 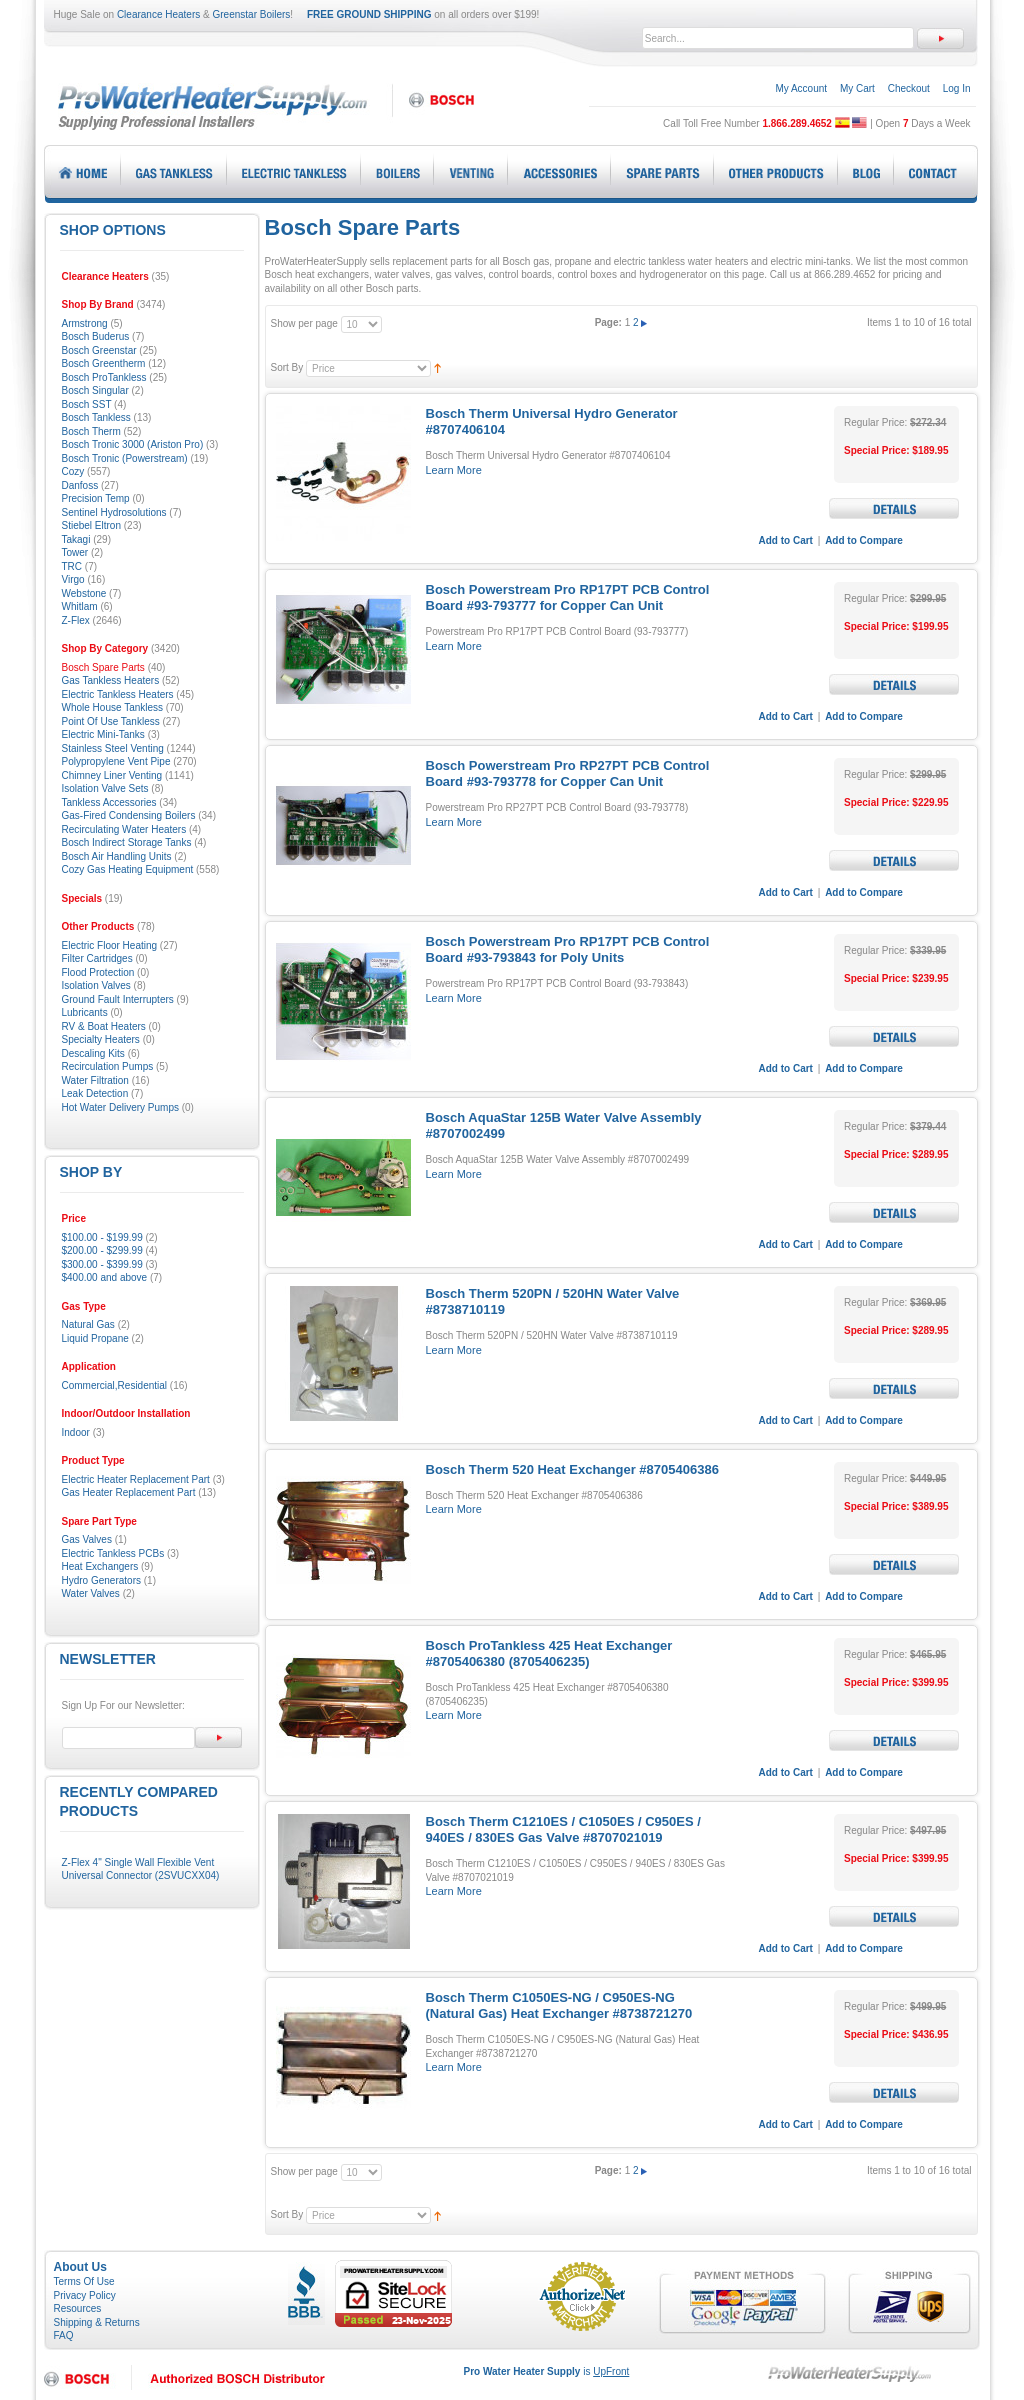 I want to click on Commercial,Residential, so click(x=115, y=1385).